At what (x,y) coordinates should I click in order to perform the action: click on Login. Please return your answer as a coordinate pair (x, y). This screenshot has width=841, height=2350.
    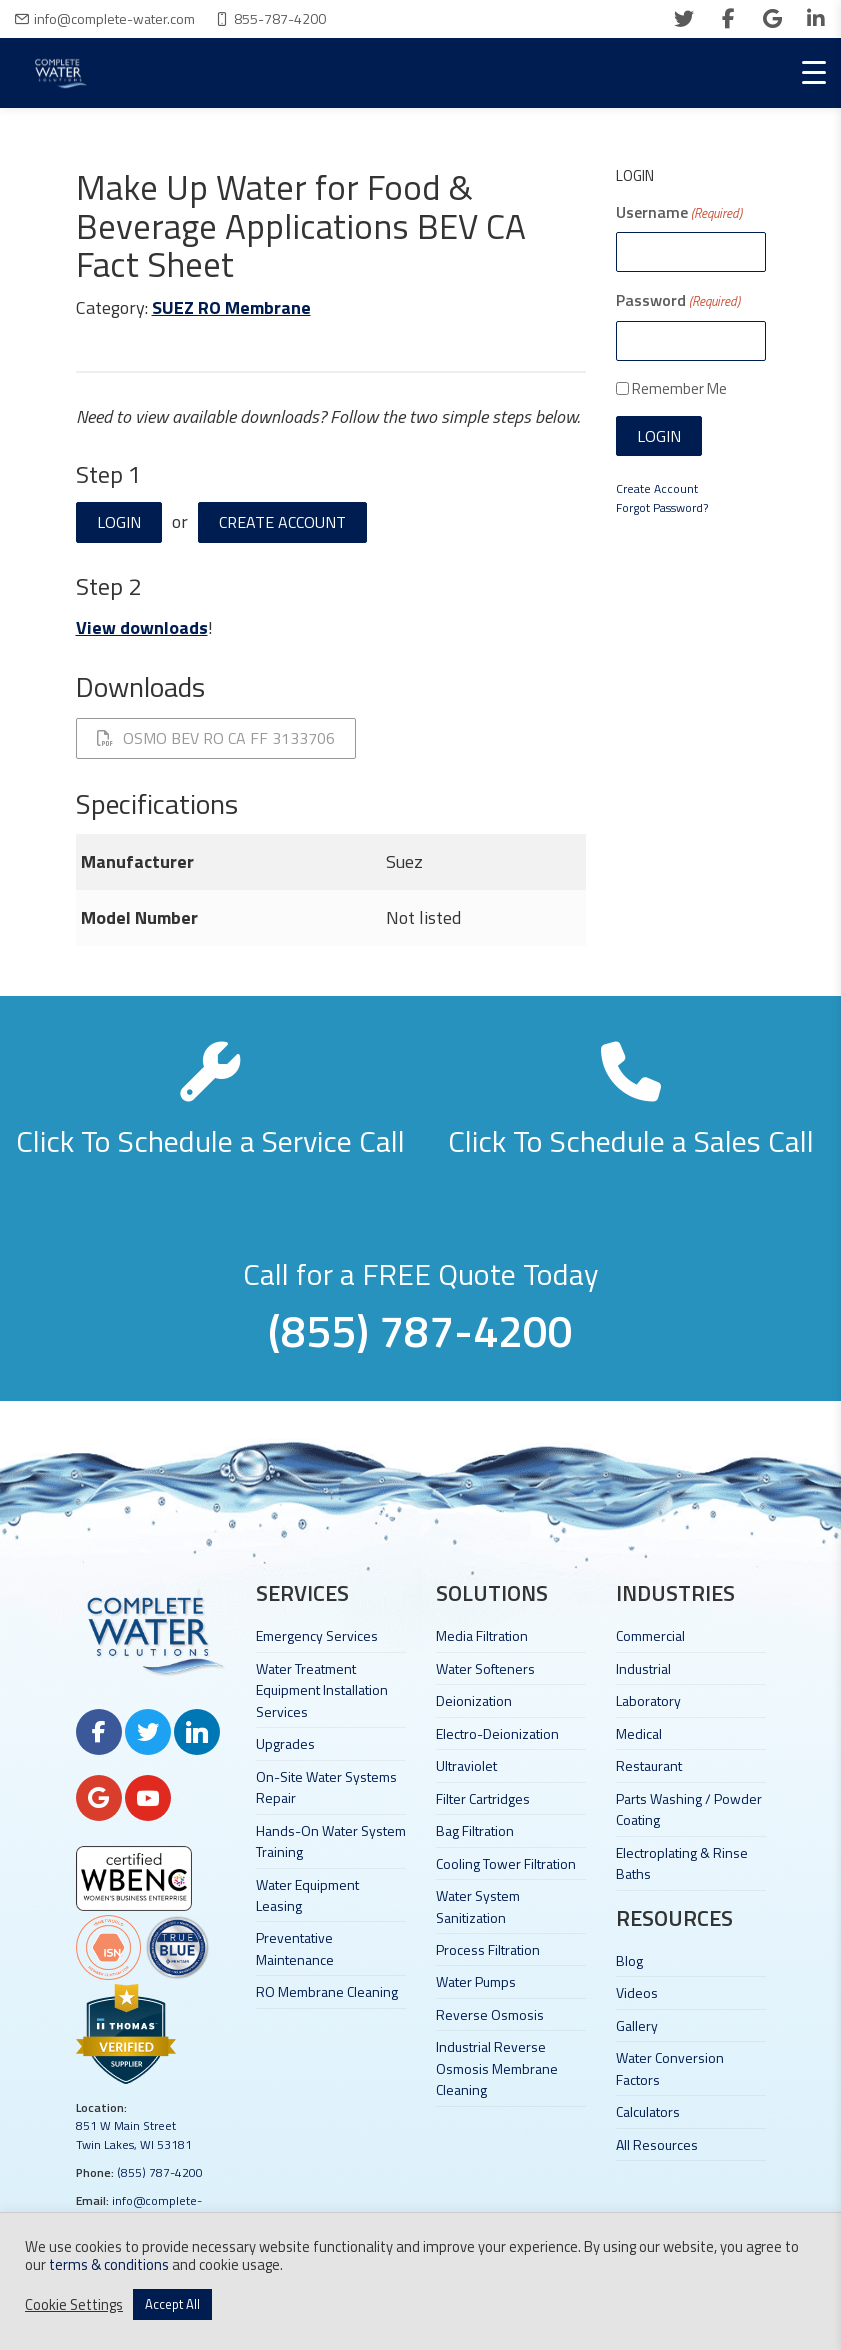
    Looking at the image, I should click on (119, 522).